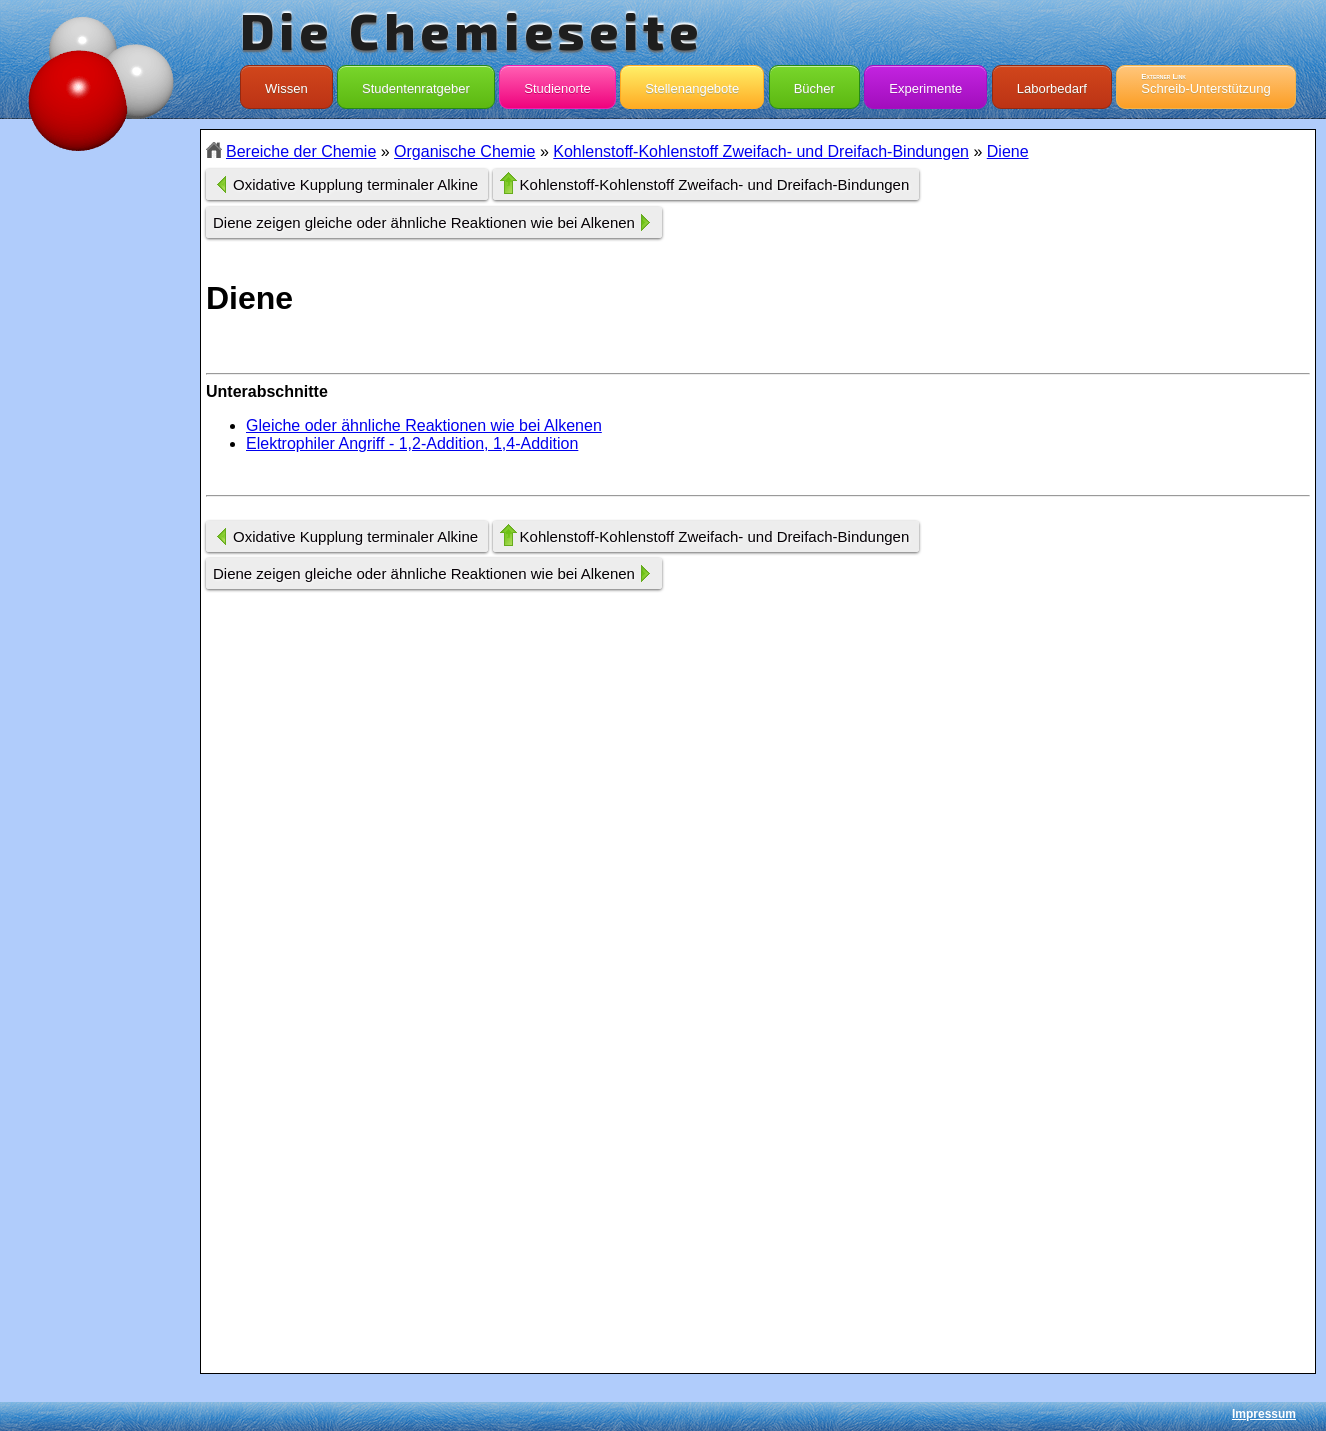 This screenshot has width=1326, height=1431. I want to click on Diene, so click(1008, 151).